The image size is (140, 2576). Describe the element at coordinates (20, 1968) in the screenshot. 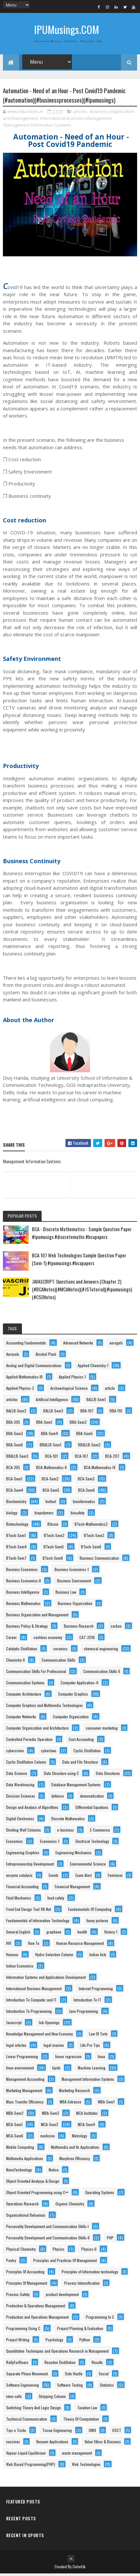

I see `Indian Economics` at that location.